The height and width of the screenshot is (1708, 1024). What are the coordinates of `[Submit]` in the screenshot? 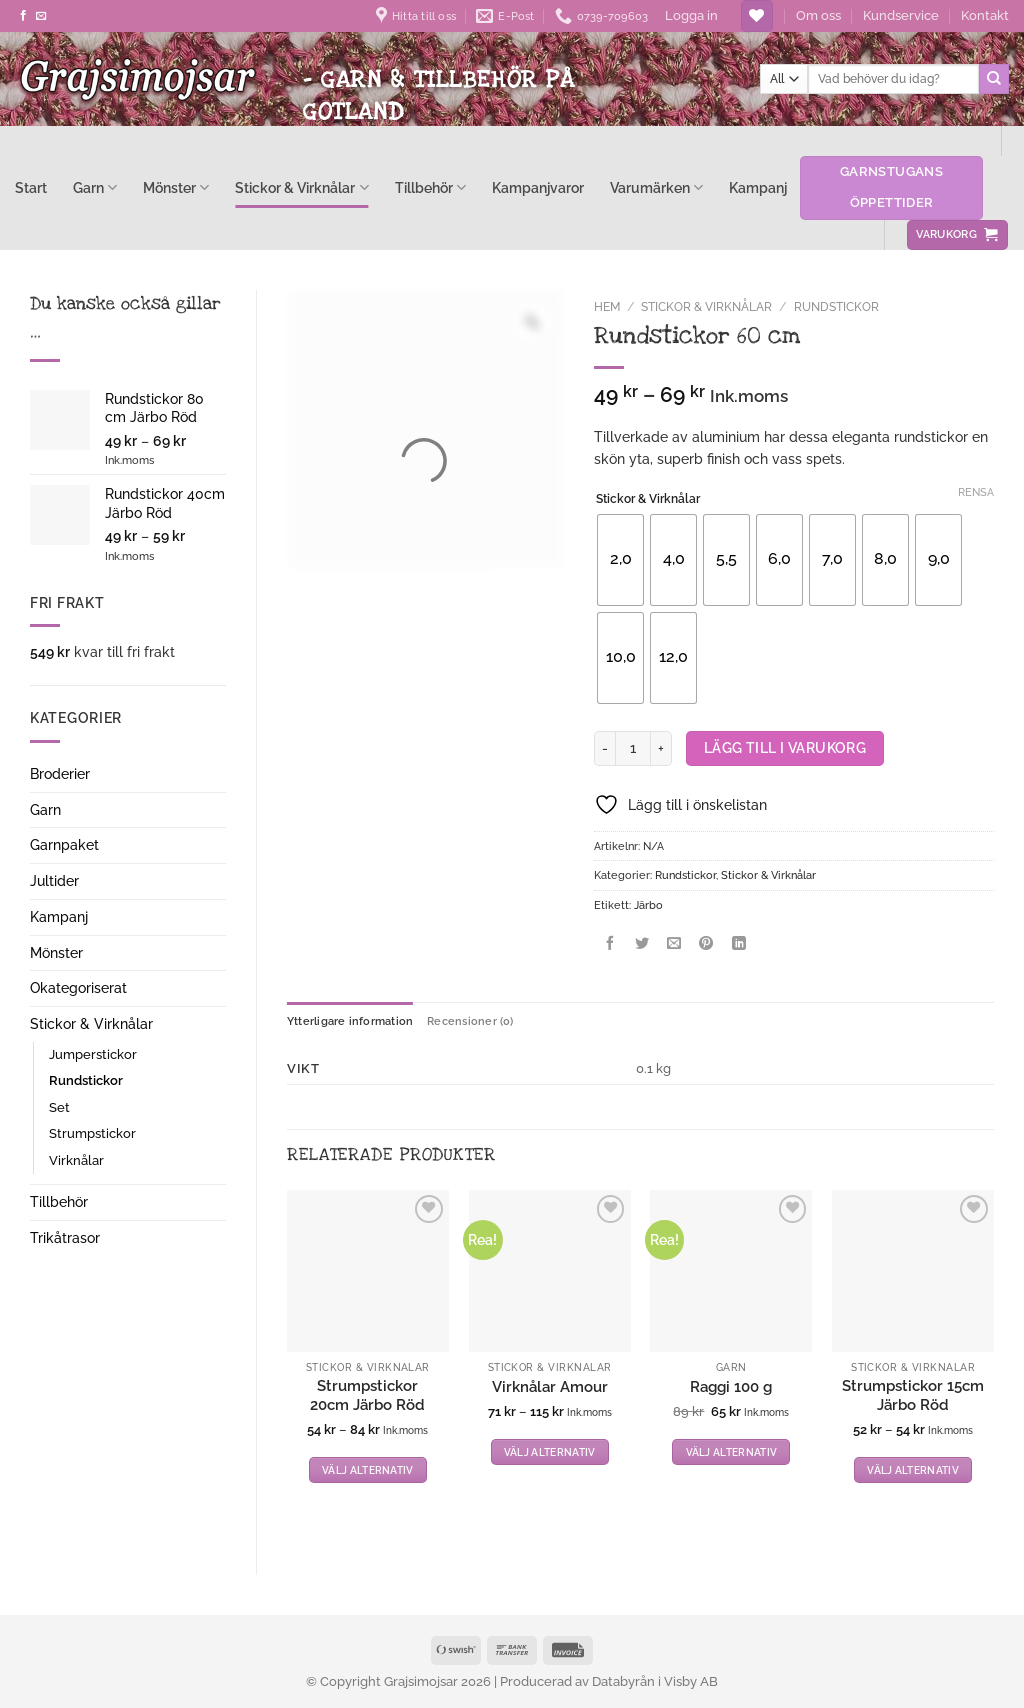 It's located at (994, 79).